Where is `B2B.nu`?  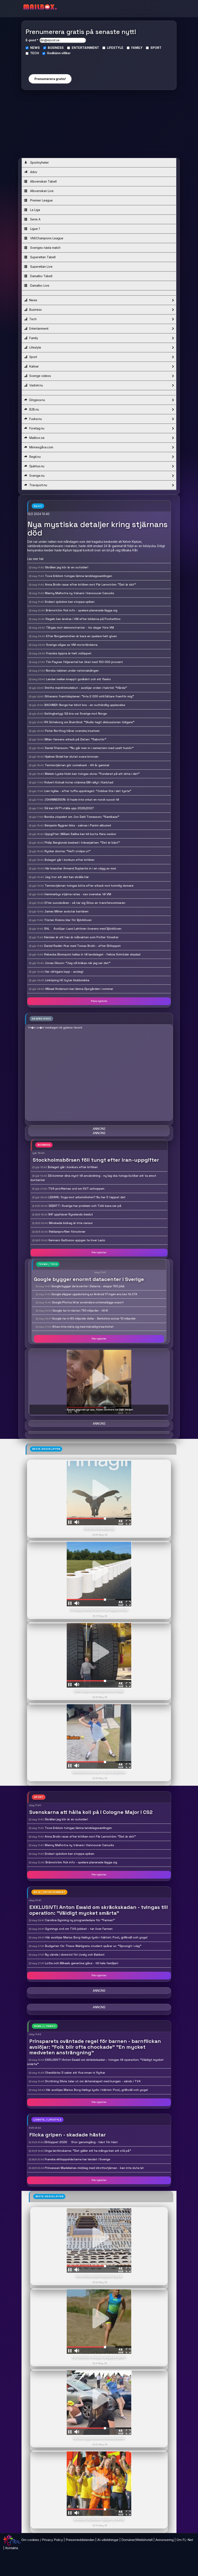
B2B.nu is located at coordinates (99, 409).